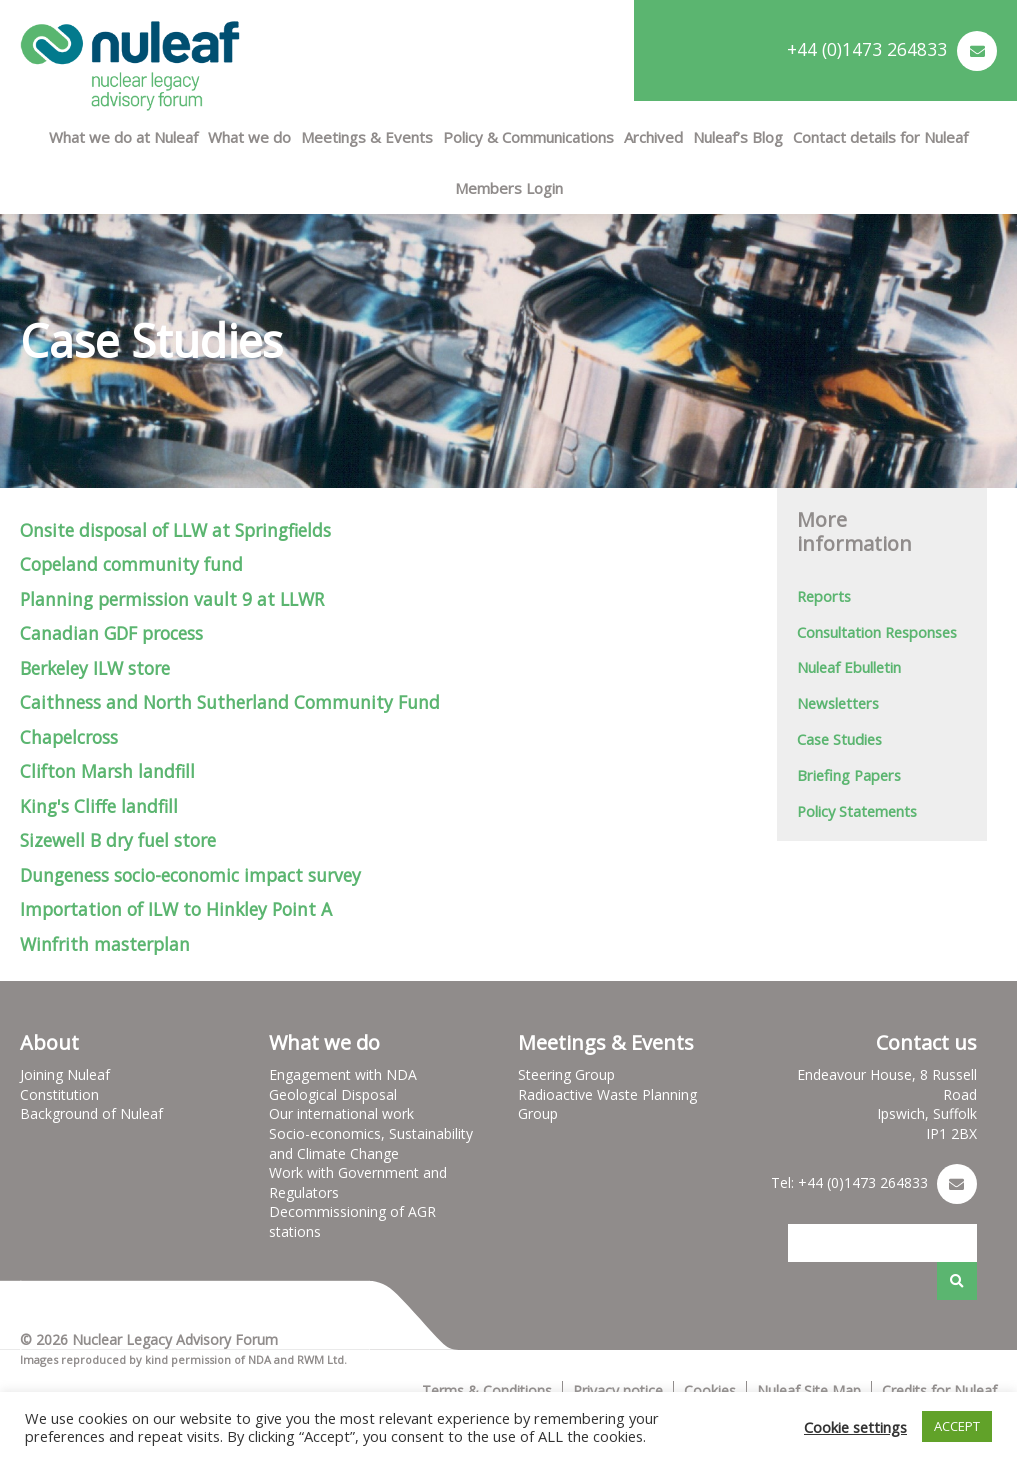 The image size is (1017, 1461). Describe the element at coordinates (105, 944) in the screenshot. I see `Winfrith masterplan` at that location.